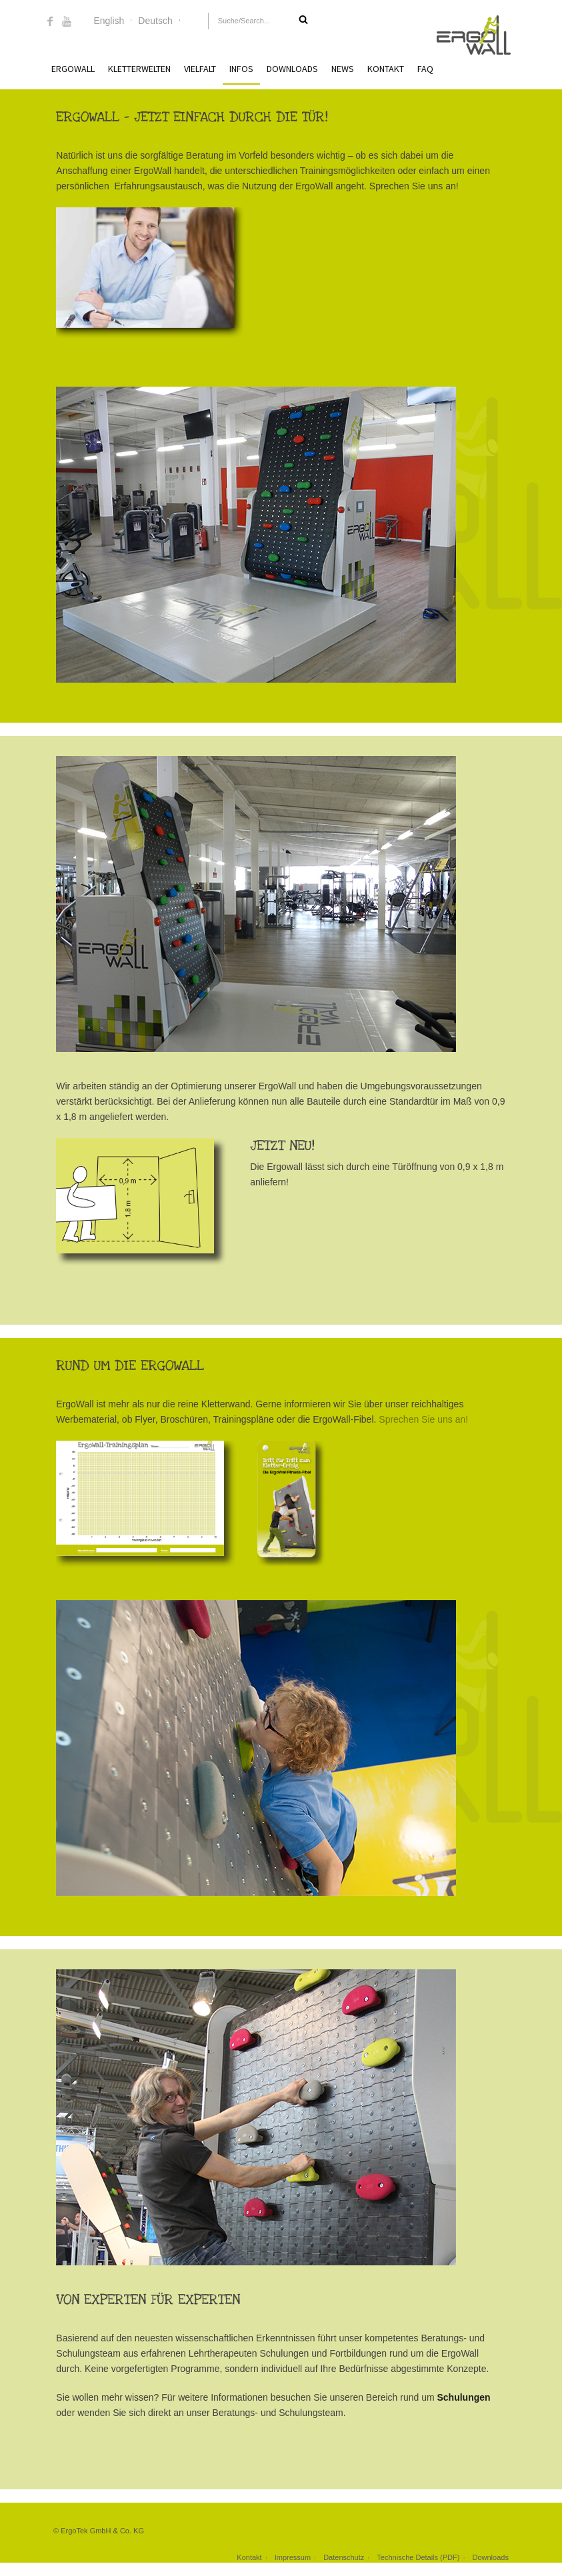 This screenshot has width=562, height=2576. What do you see at coordinates (418, 2557) in the screenshot?
I see `Technische Details (PDF)` at bounding box center [418, 2557].